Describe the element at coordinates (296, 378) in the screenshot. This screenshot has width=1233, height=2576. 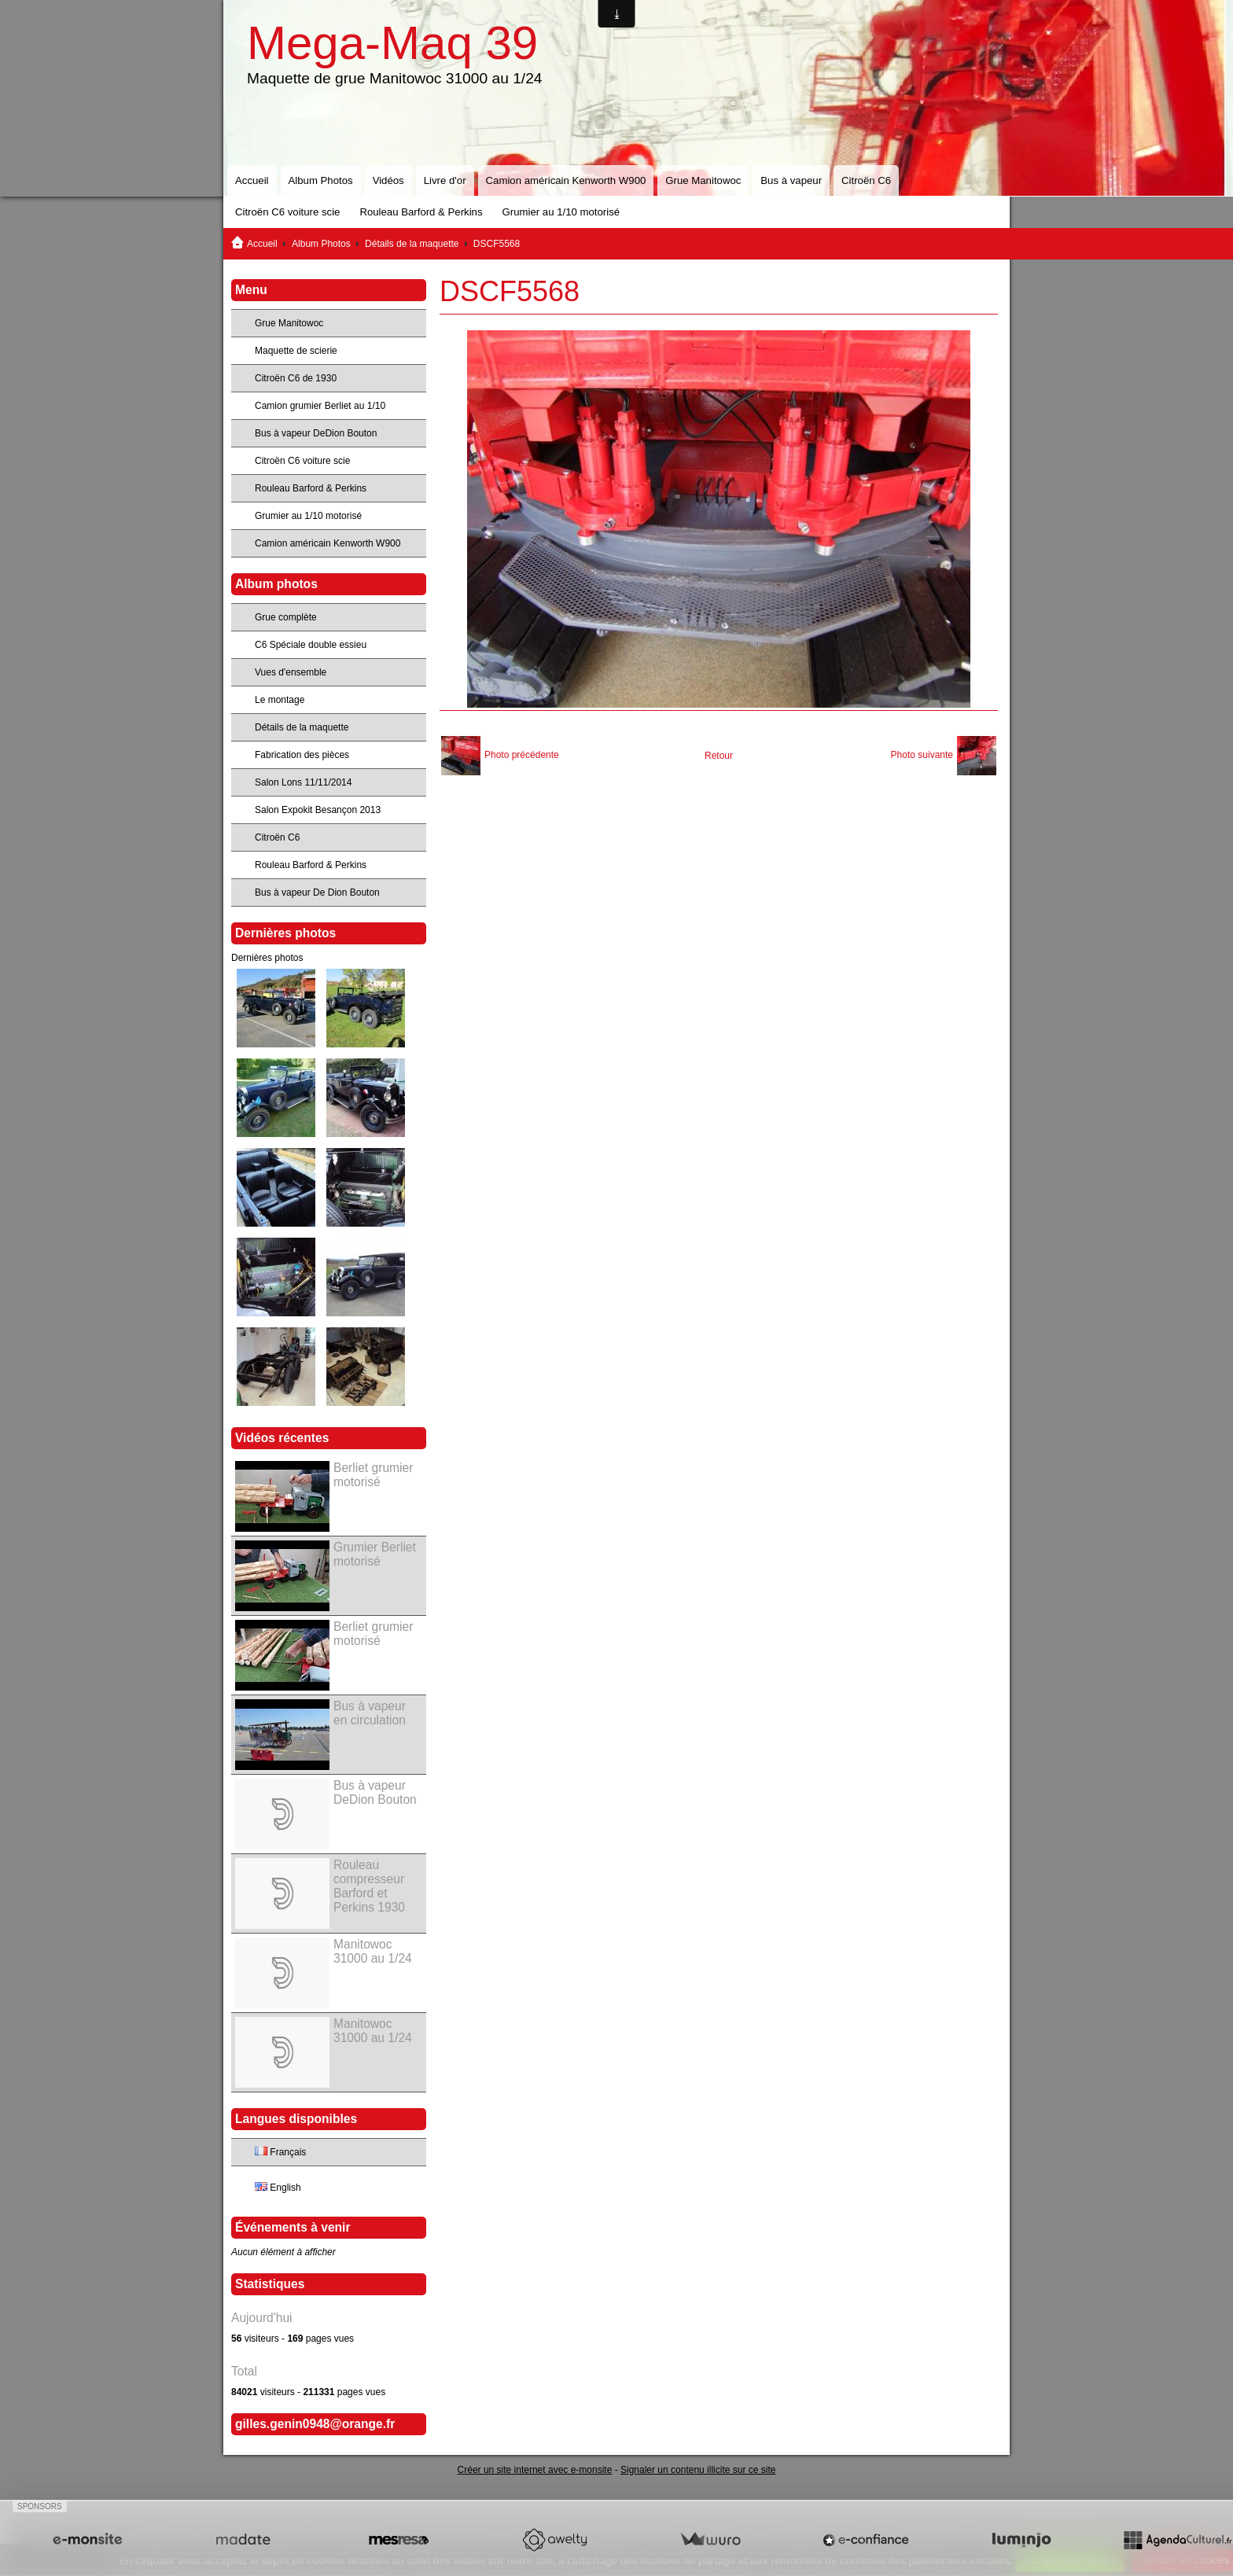
I see `Citroën C6 de 1930` at that location.